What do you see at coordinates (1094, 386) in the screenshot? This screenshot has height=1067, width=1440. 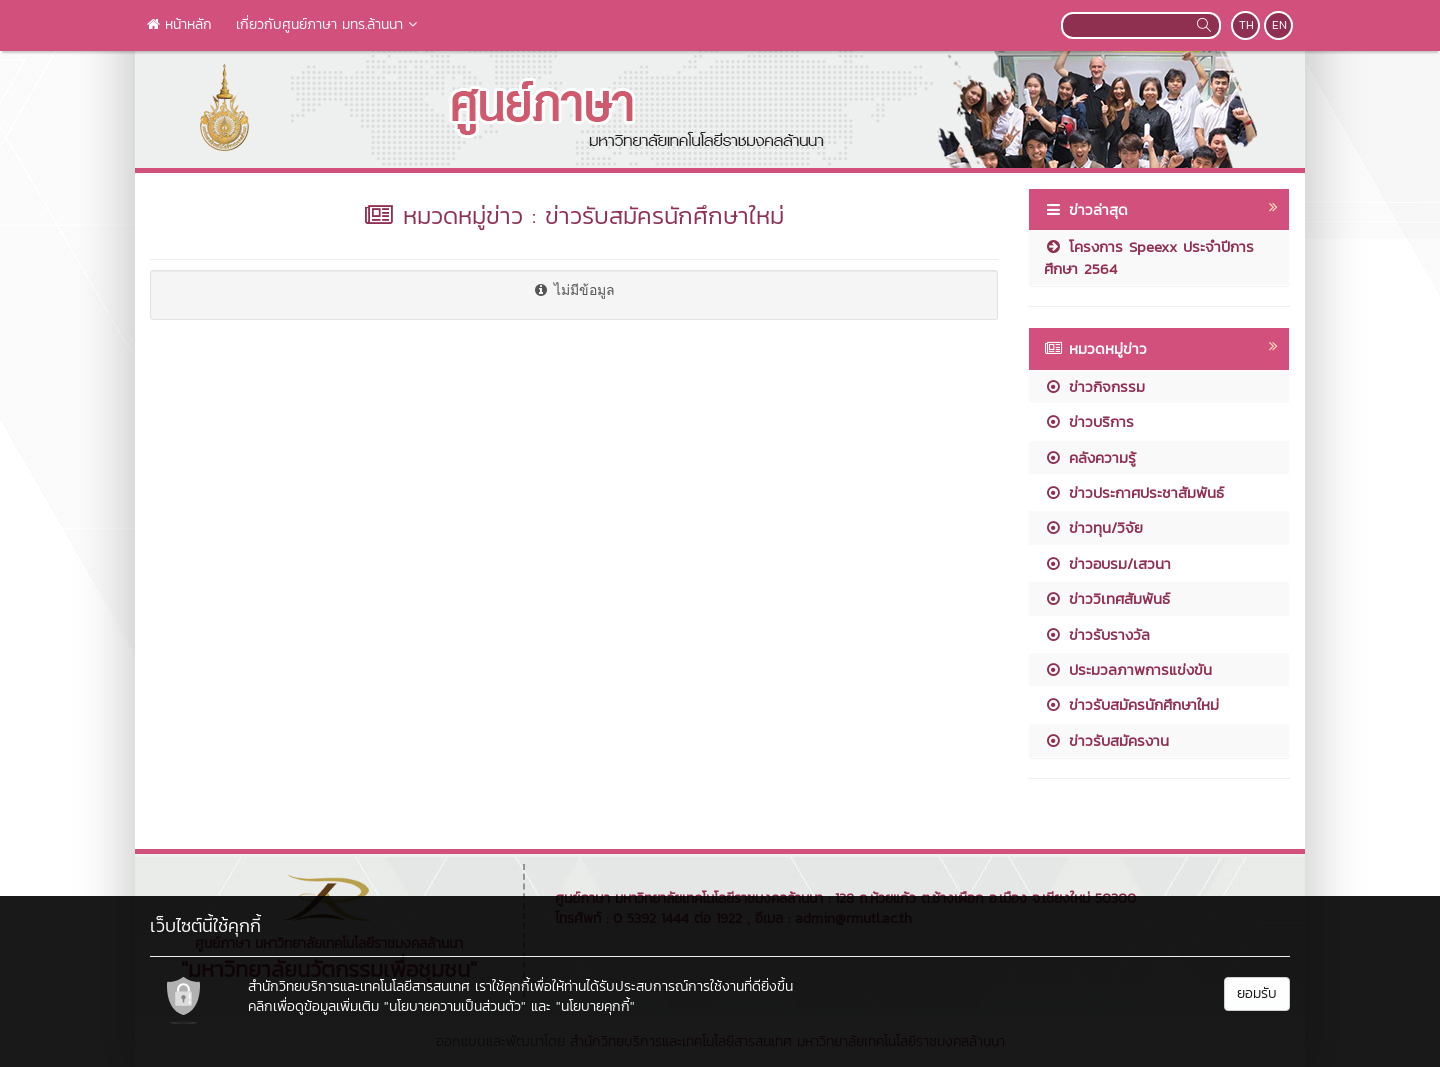 I see `ข่าวกิจกรรม` at bounding box center [1094, 386].